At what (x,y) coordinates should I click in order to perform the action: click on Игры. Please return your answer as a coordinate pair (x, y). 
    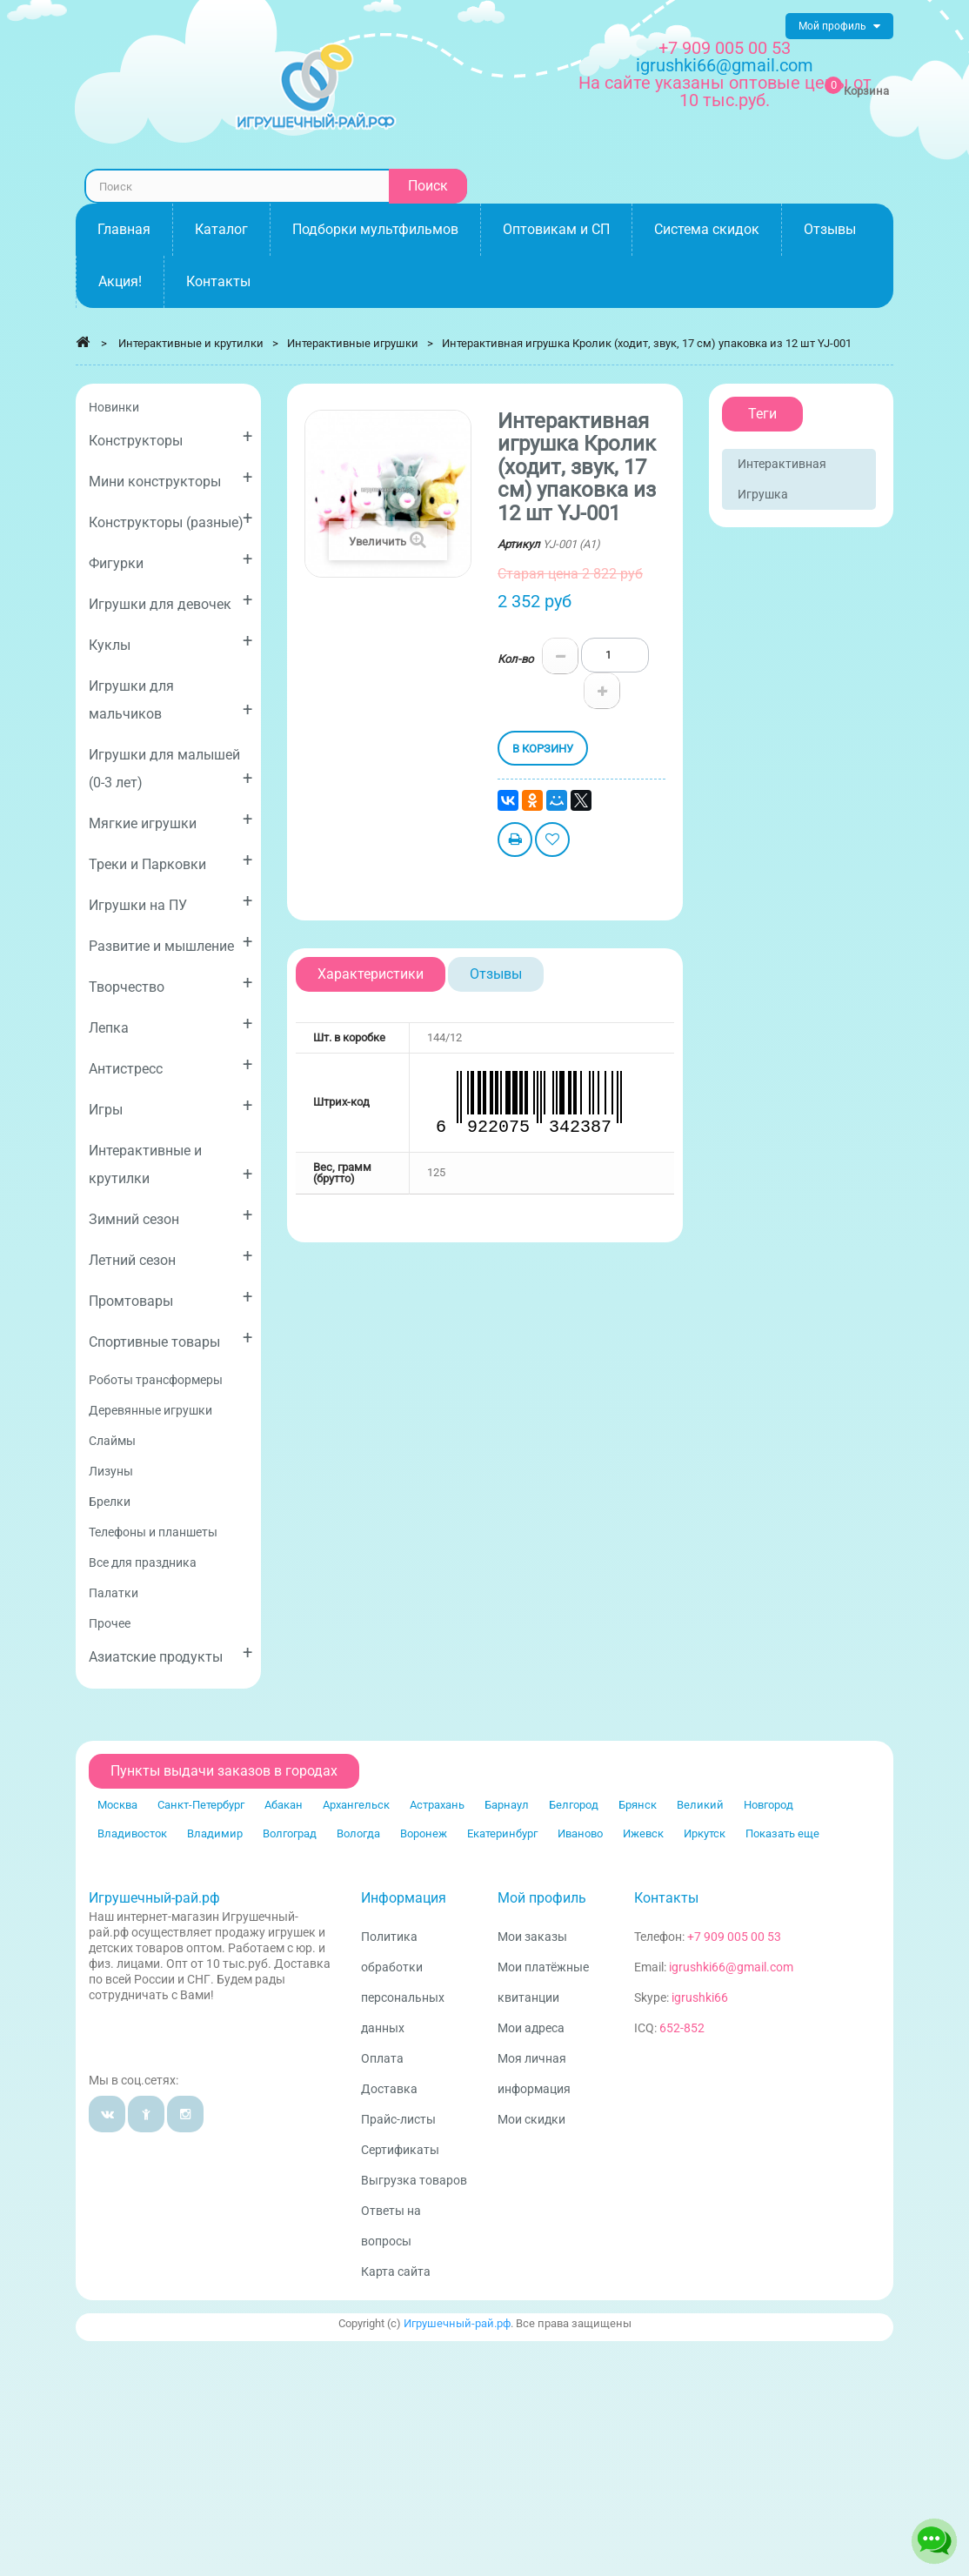
    Looking at the image, I should click on (170, 1106).